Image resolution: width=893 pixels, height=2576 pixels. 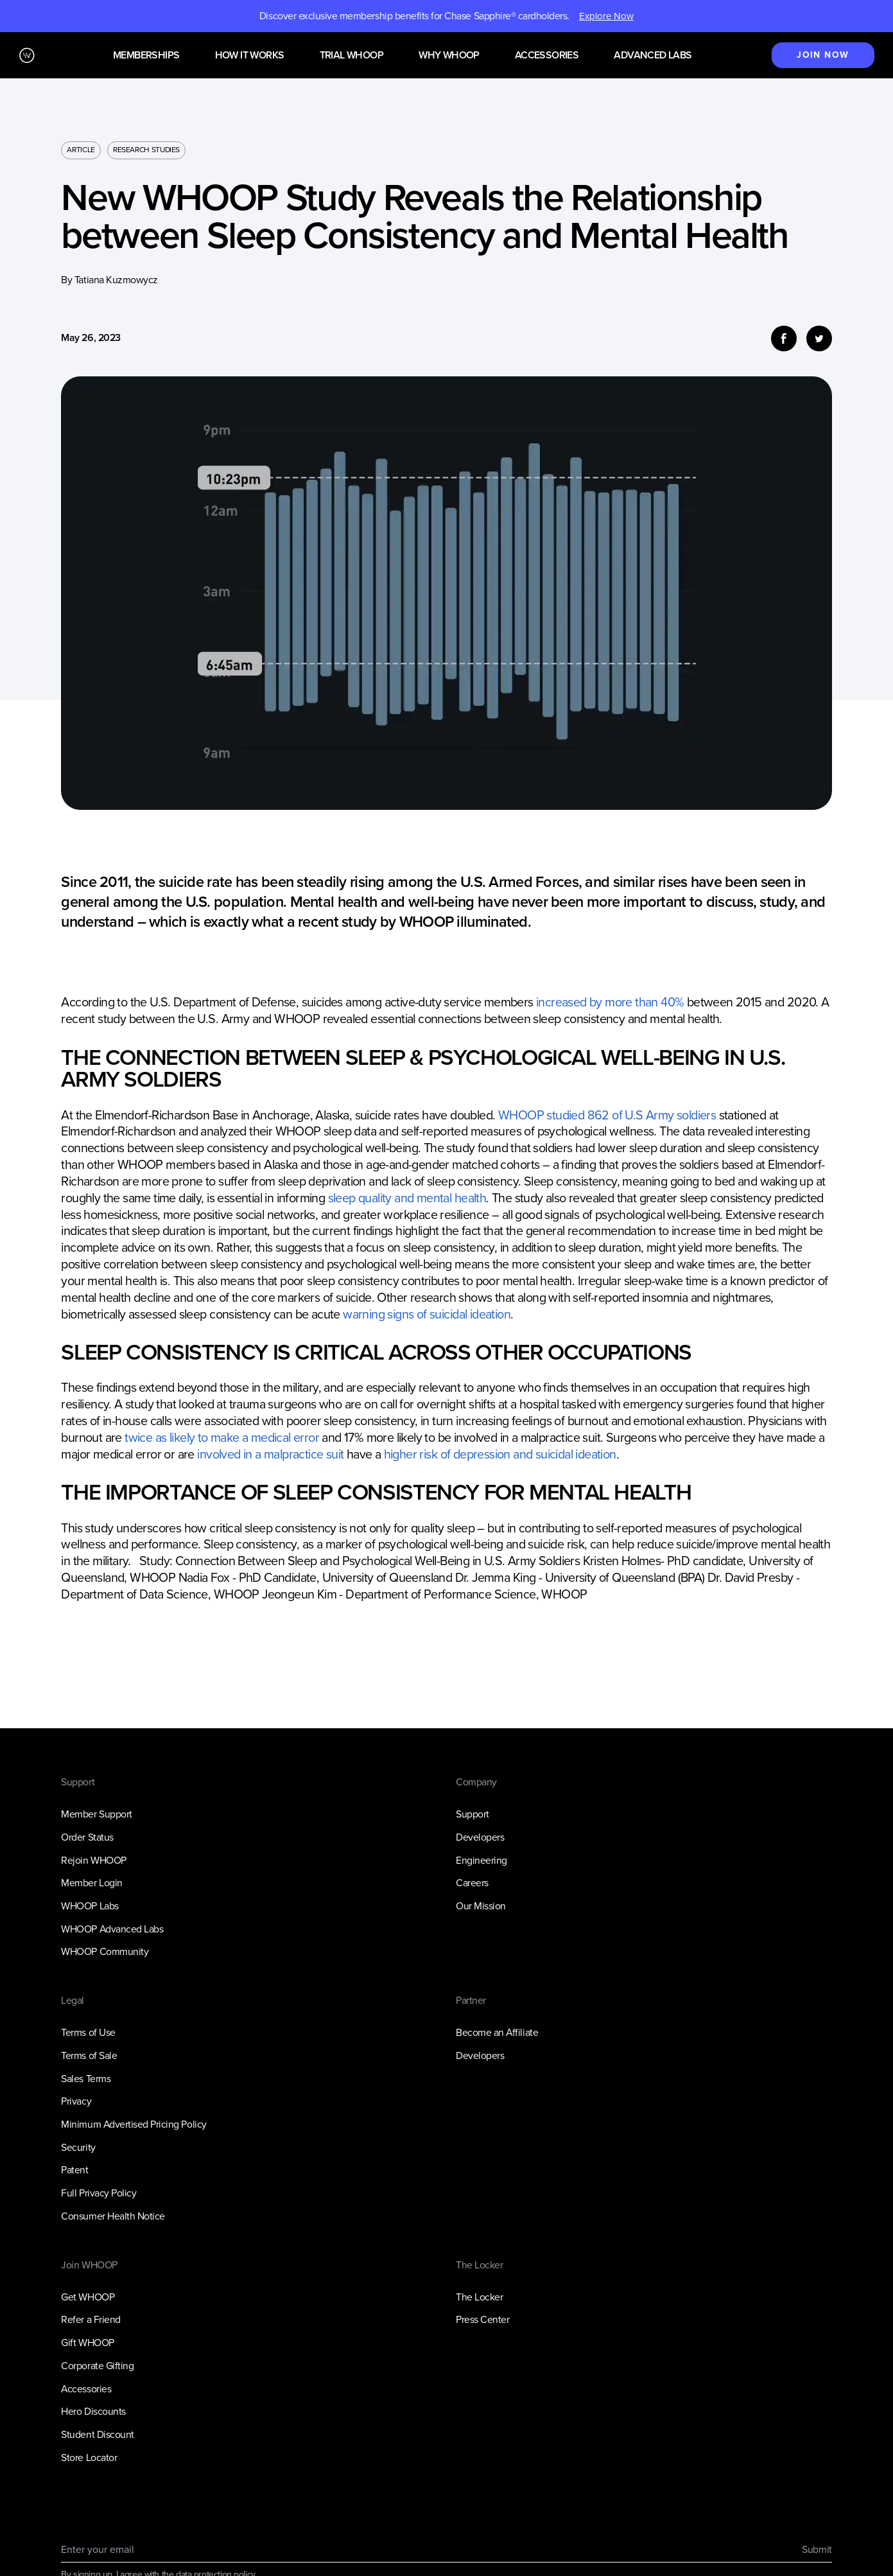 I want to click on Refer a Friend, so click(x=90, y=2319).